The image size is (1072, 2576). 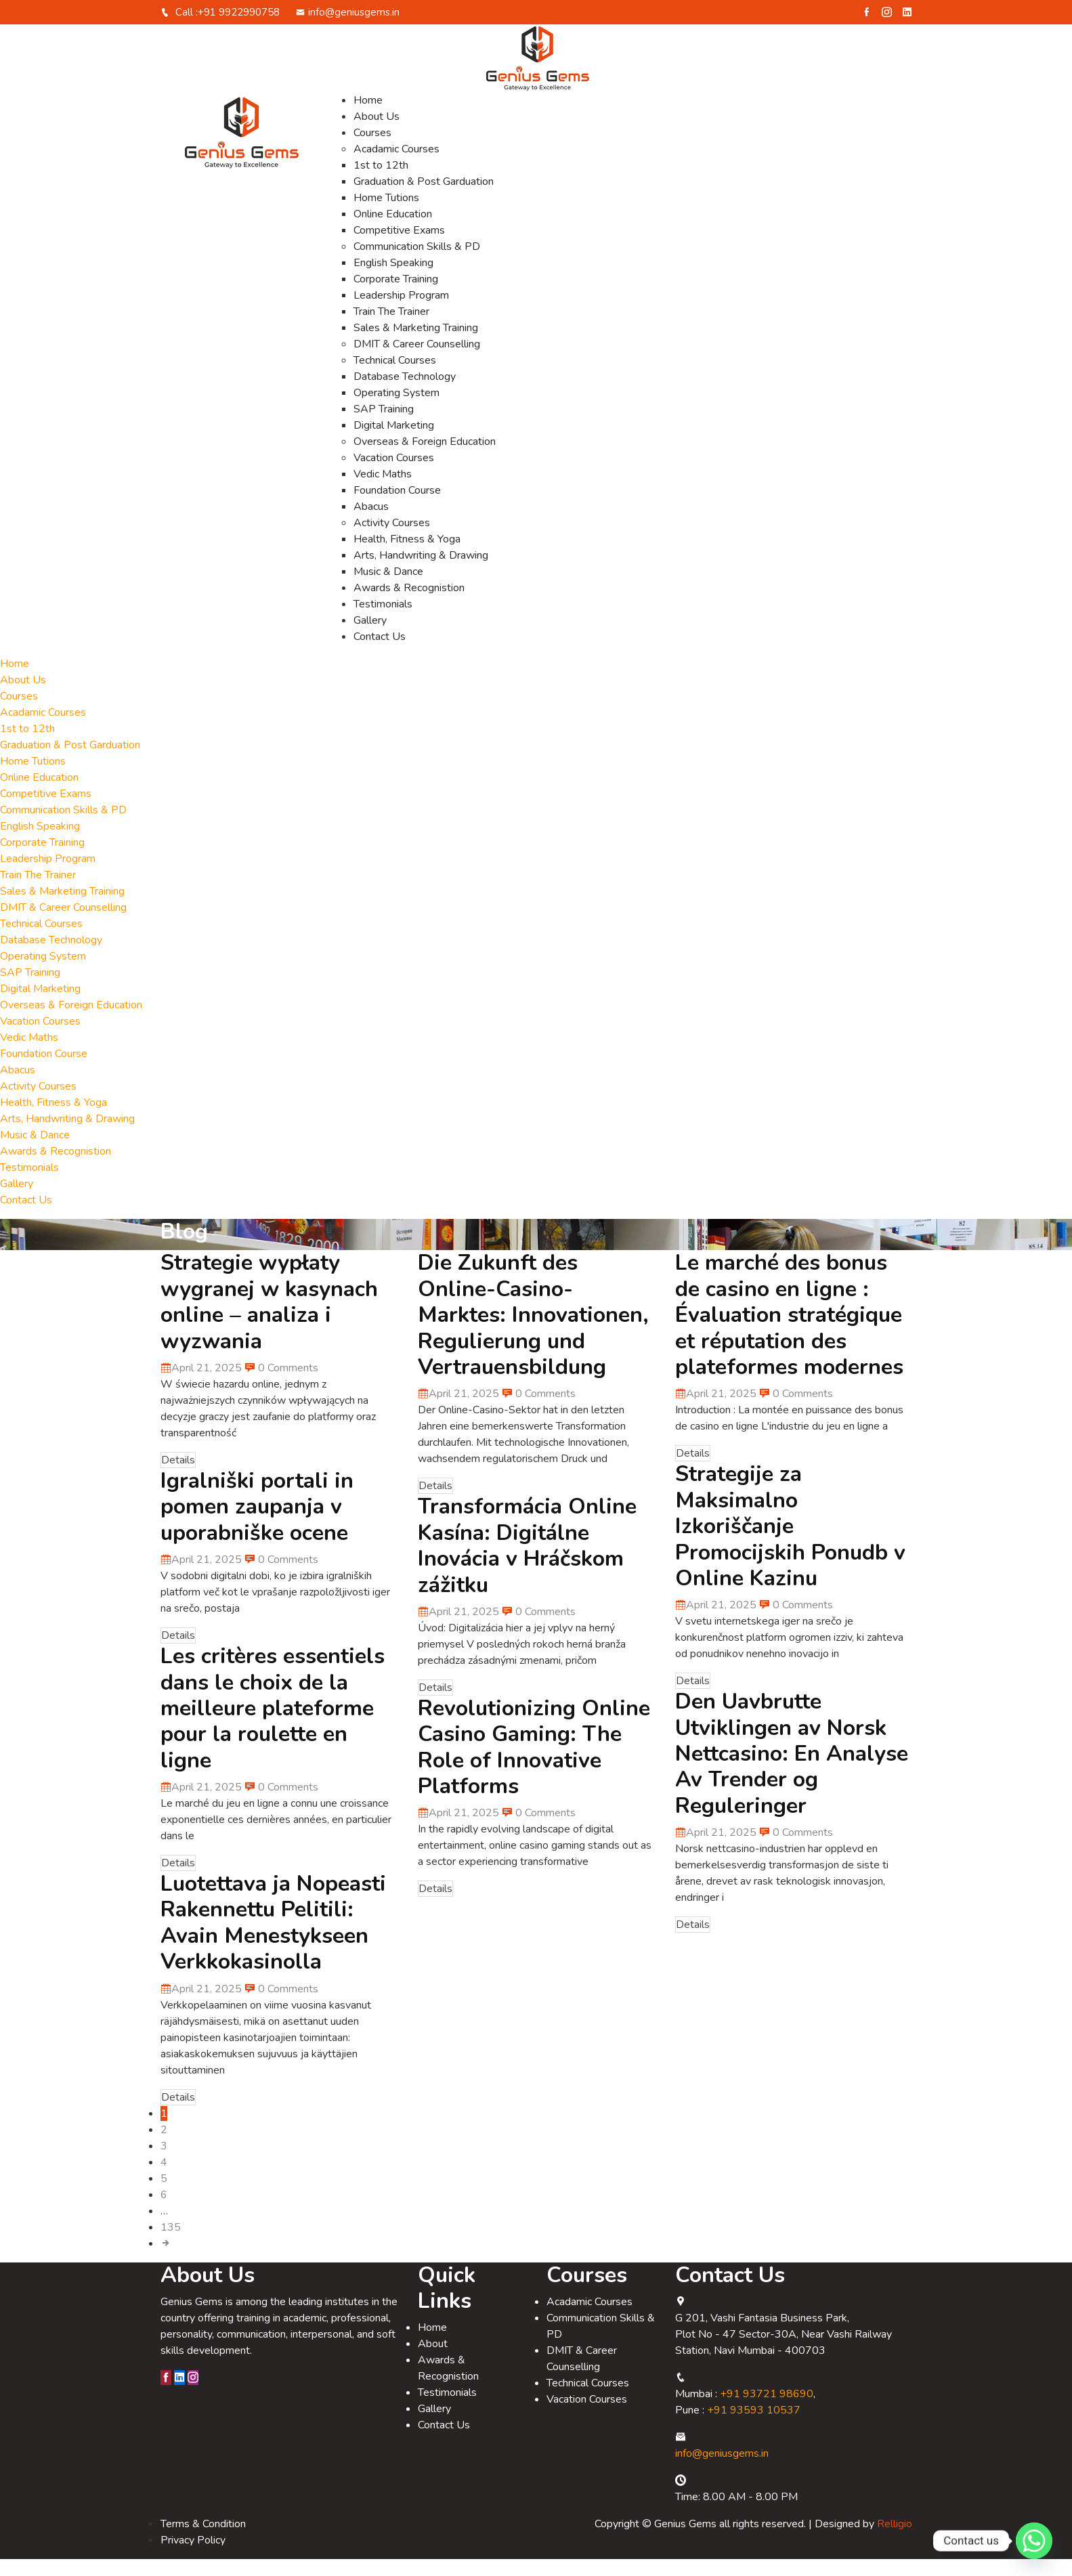 What do you see at coordinates (424, 458) in the screenshot?
I see `Overseas & Foreign Education` at bounding box center [424, 458].